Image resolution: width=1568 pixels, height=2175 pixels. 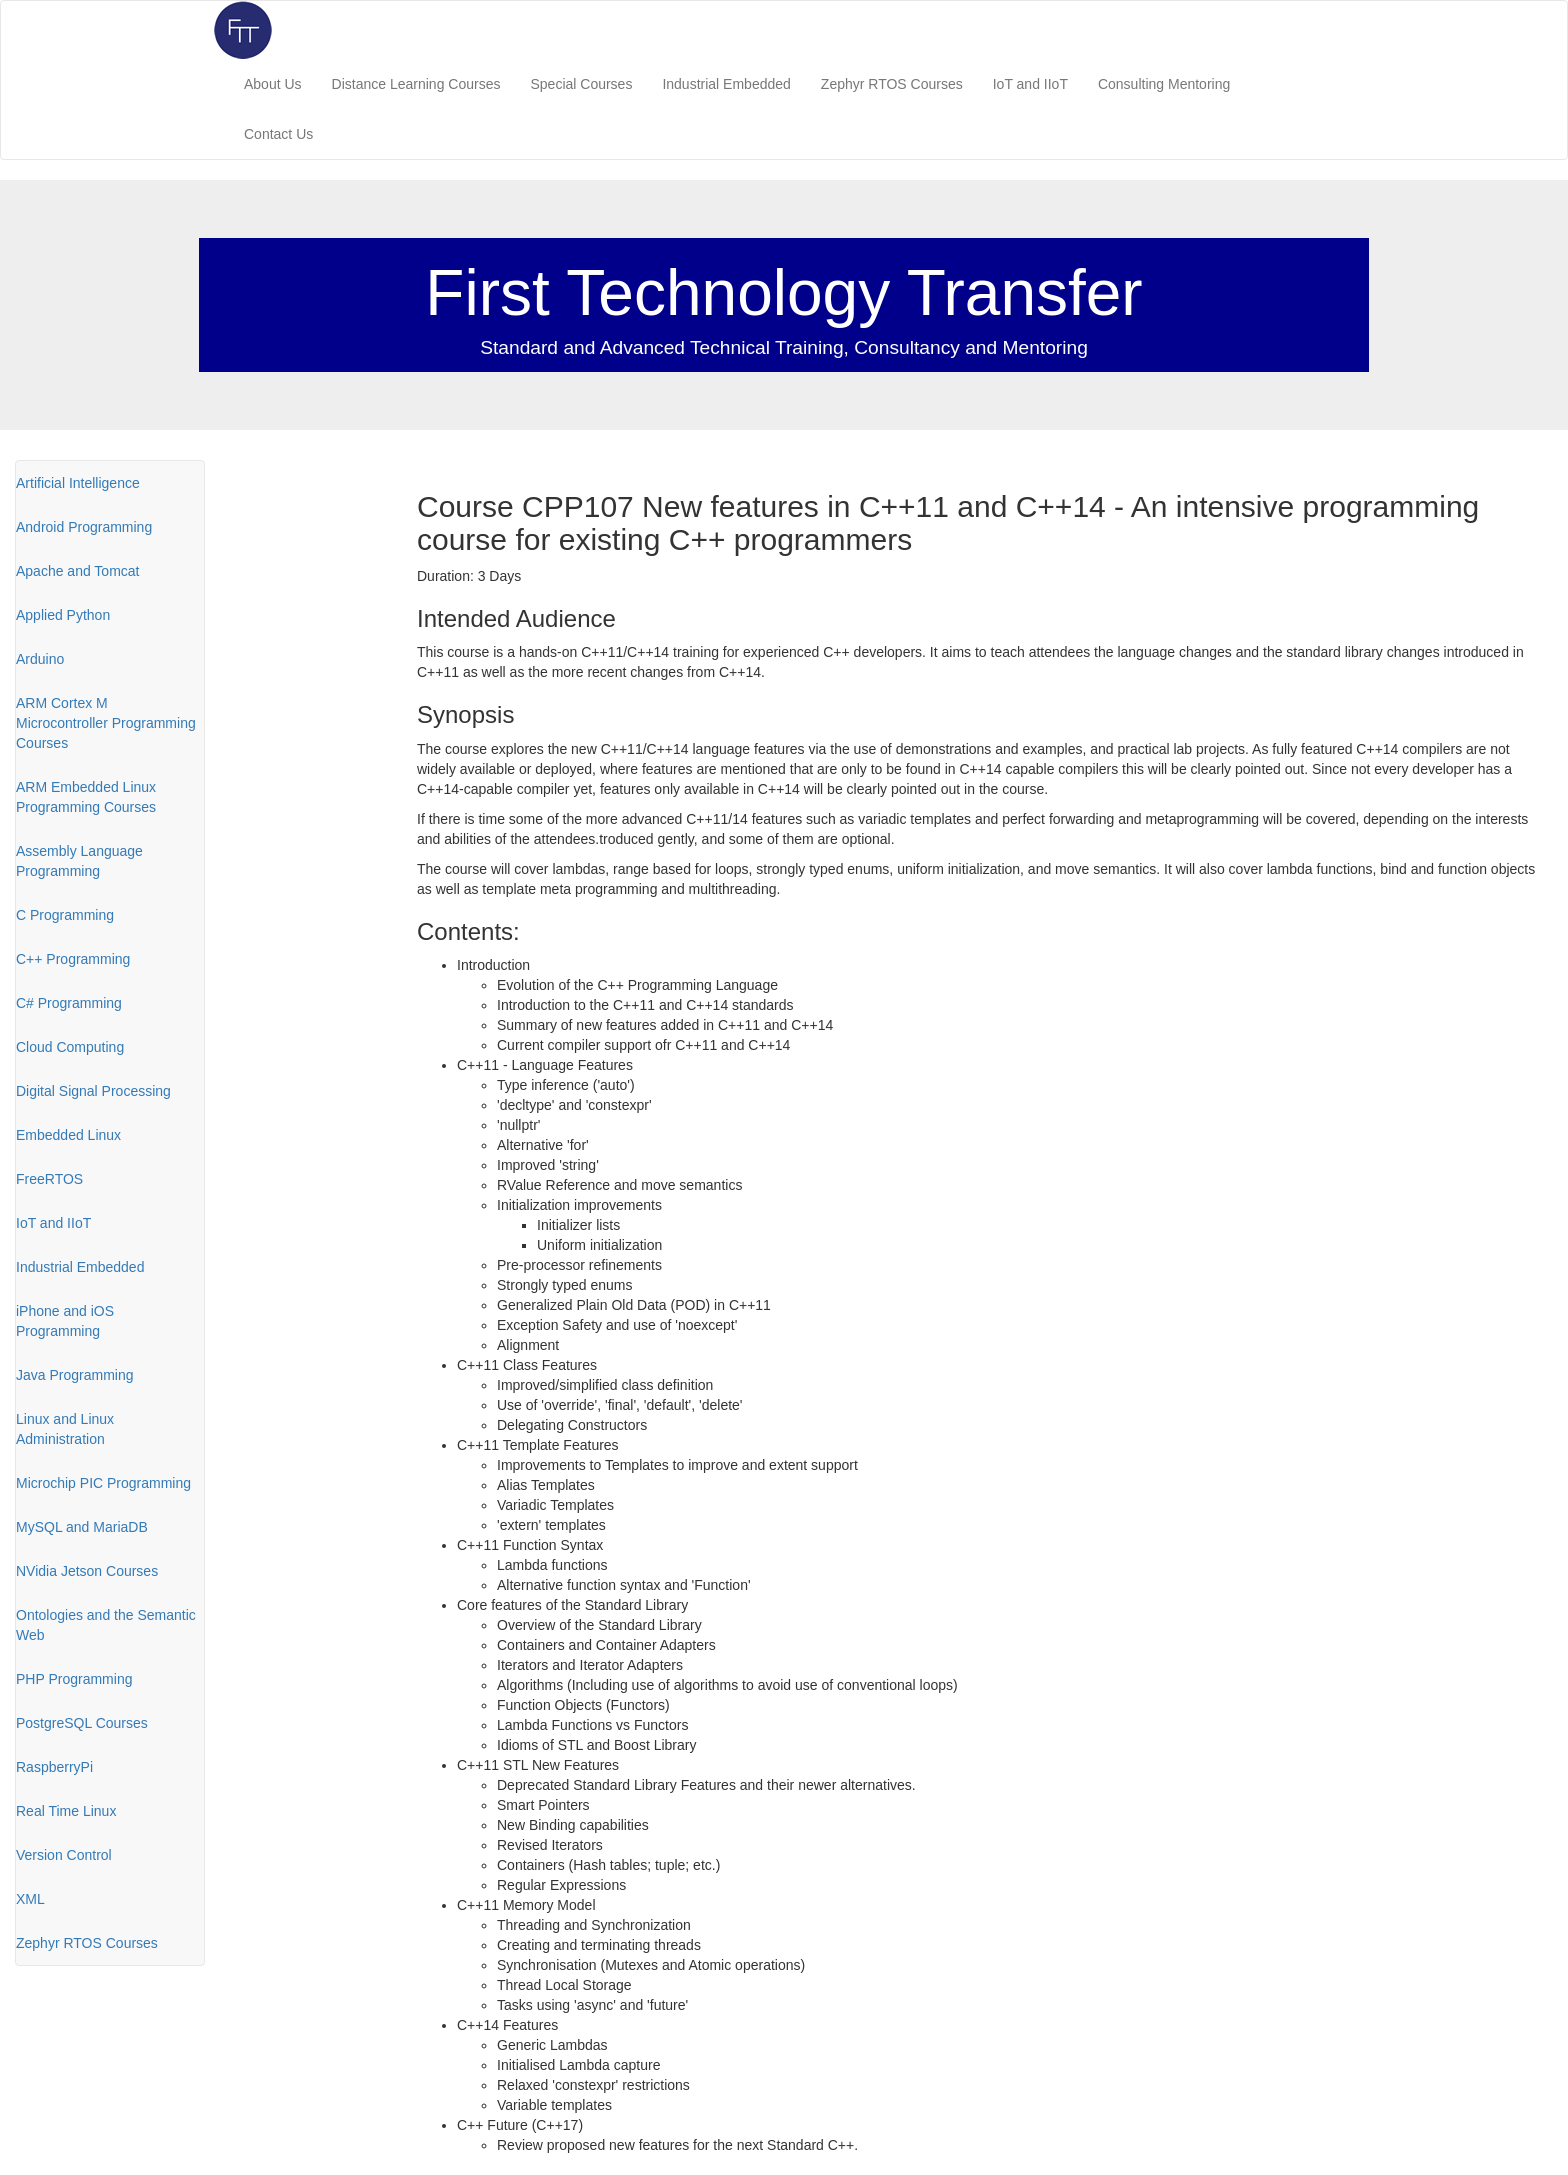 I want to click on ARM Cortex M Microcontroller Programming Courses, so click(x=106, y=723).